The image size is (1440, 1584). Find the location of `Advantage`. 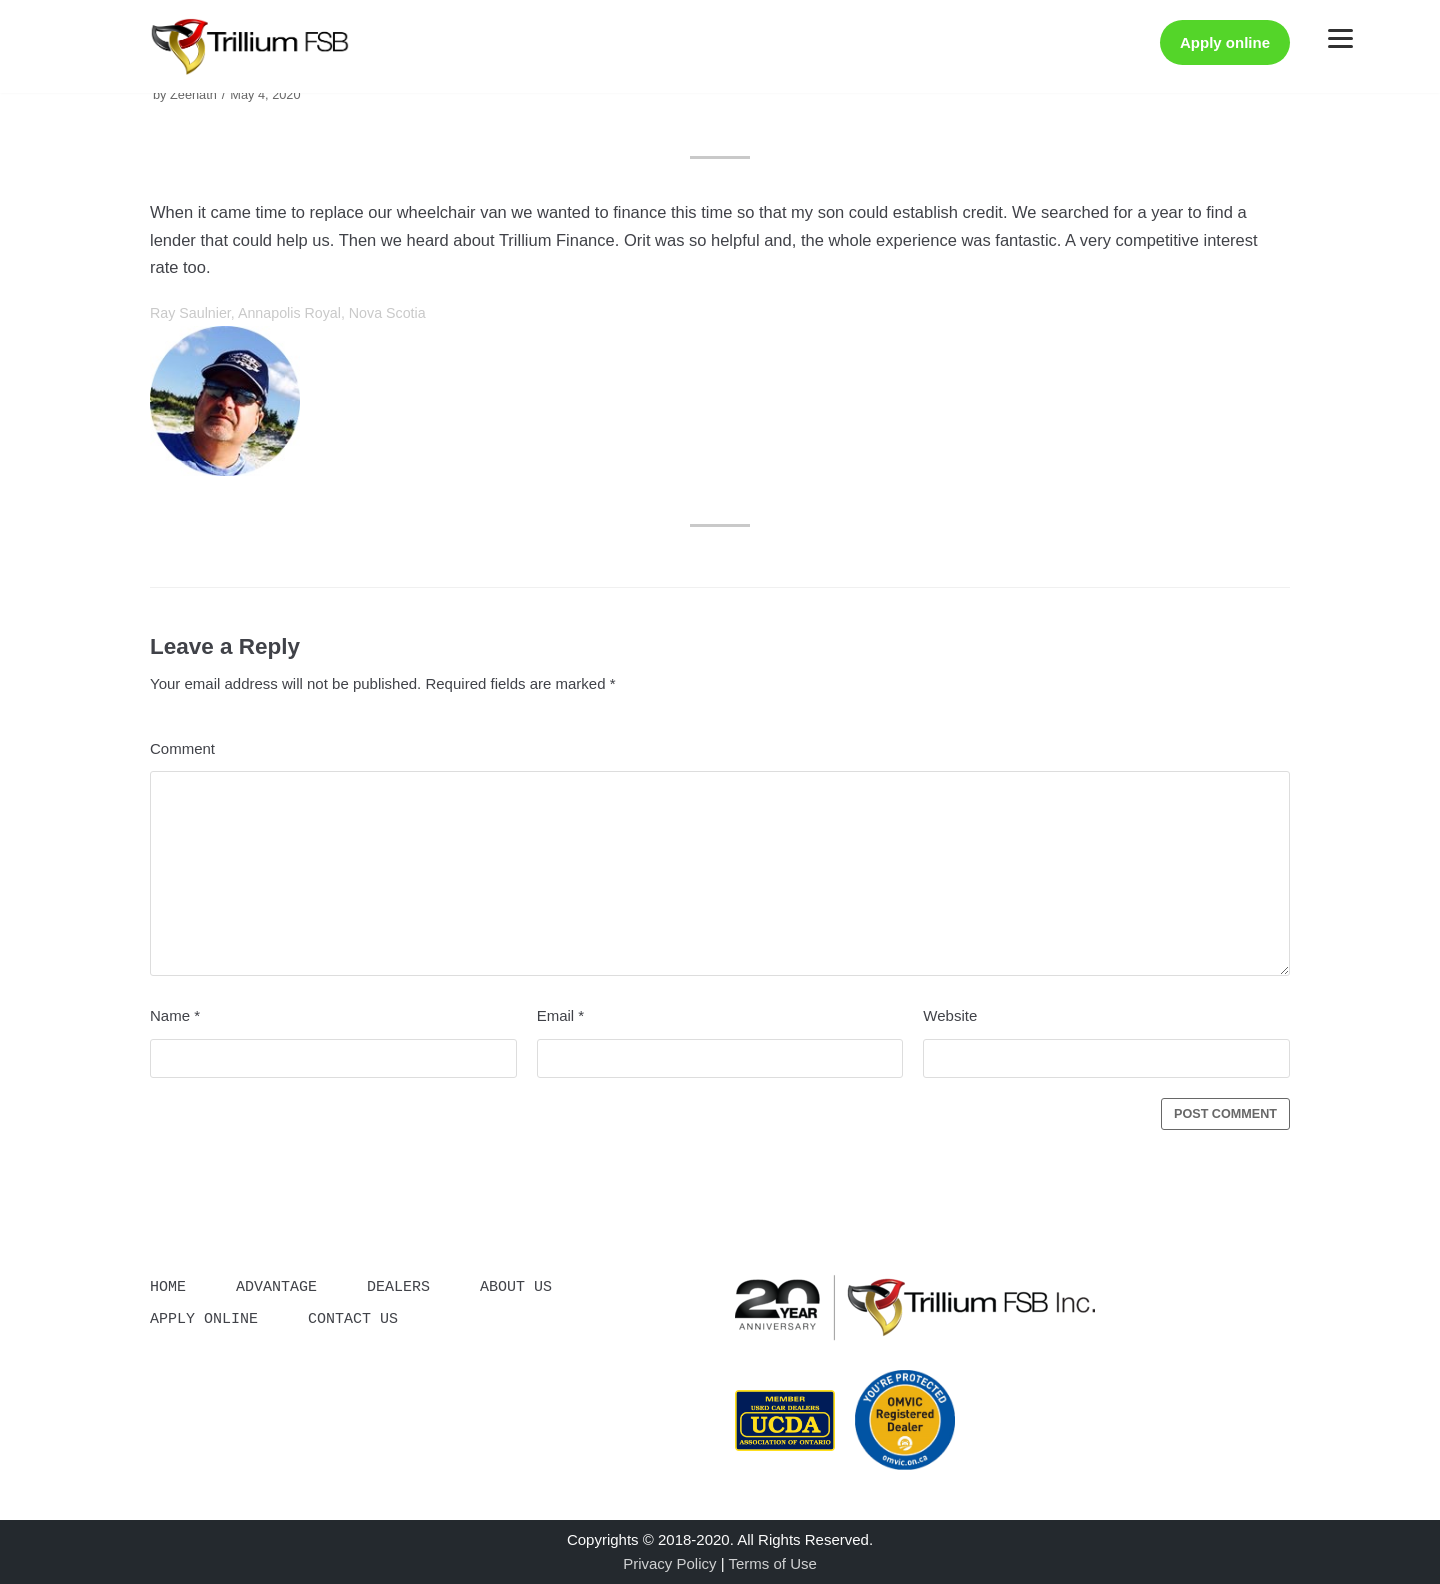

Advantage is located at coordinates (276, 1285).